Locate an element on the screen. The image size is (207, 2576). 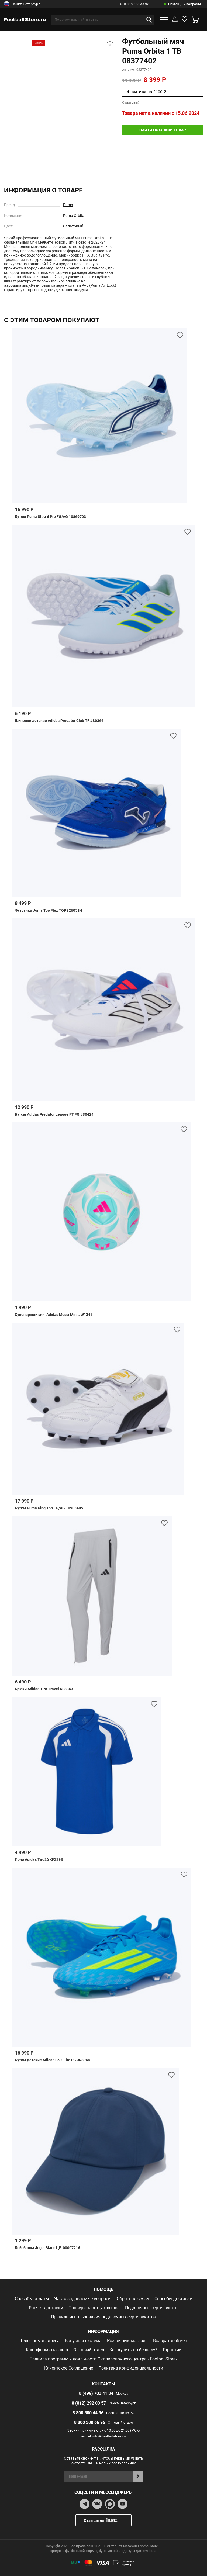
Правила программы лояльности Экипировочного центра «FootballStore» is located at coordinates (103, 2358).